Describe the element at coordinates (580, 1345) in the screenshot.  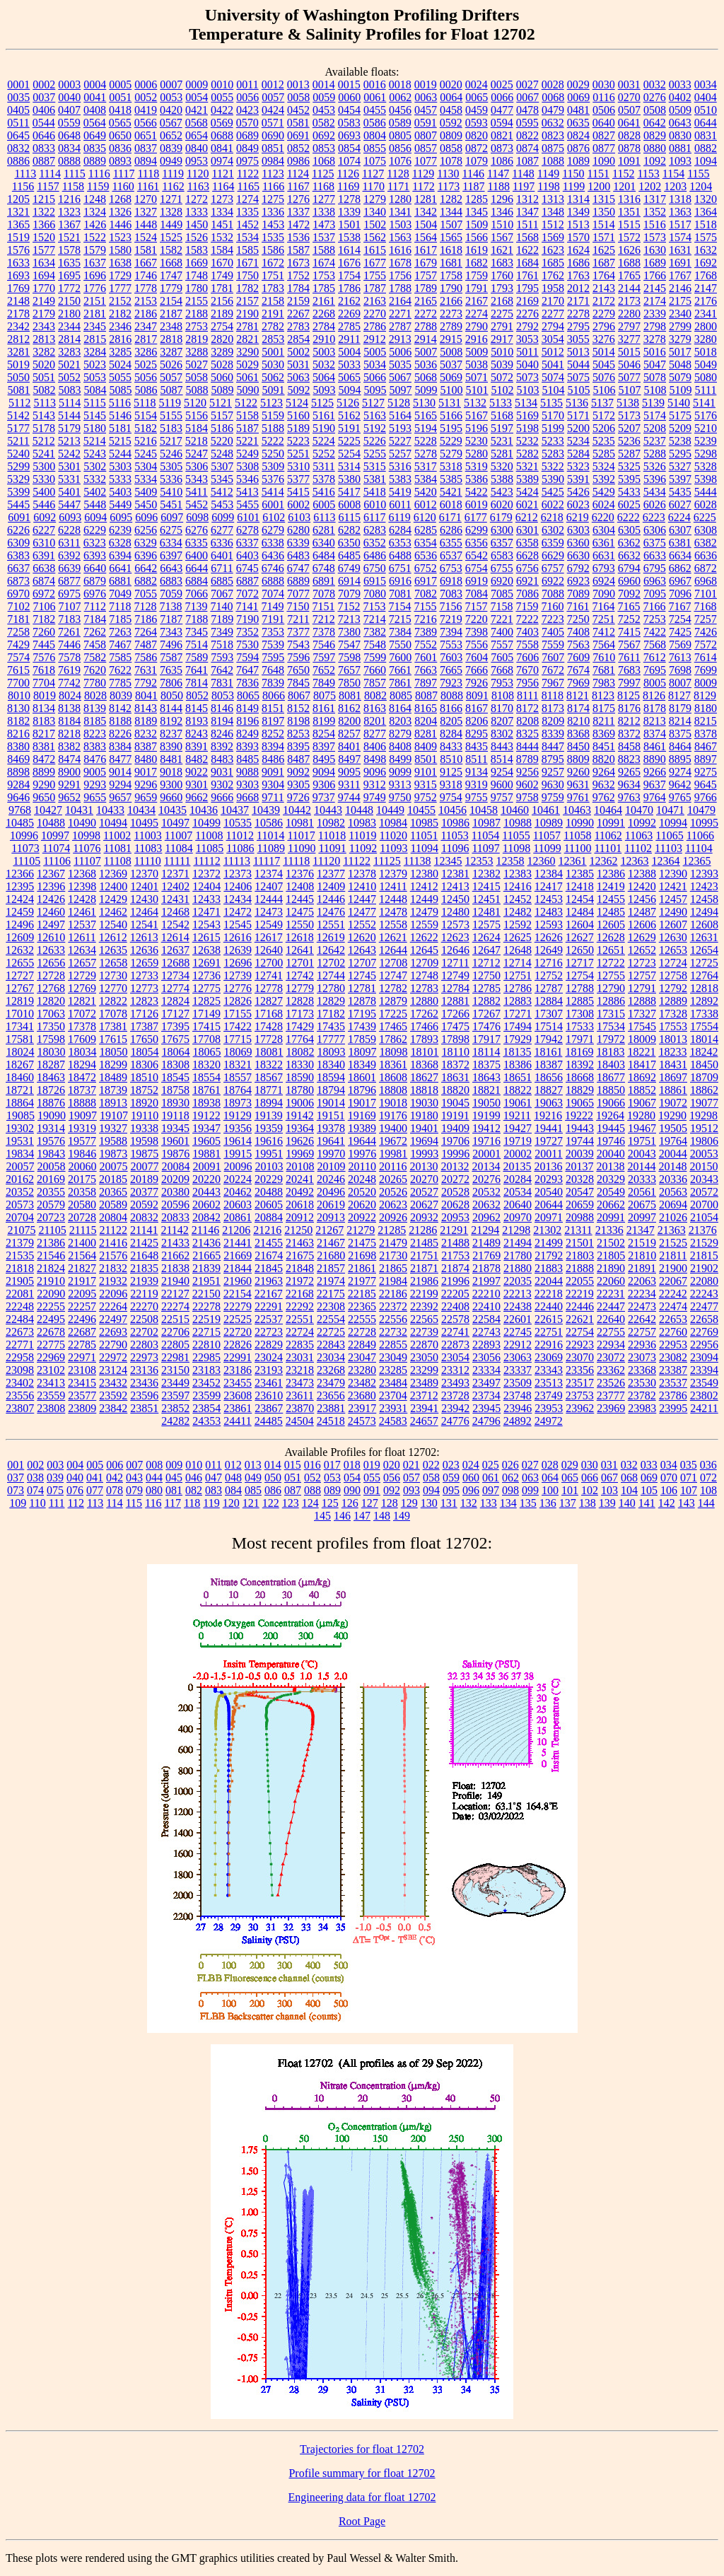
I see `22923` at that location.